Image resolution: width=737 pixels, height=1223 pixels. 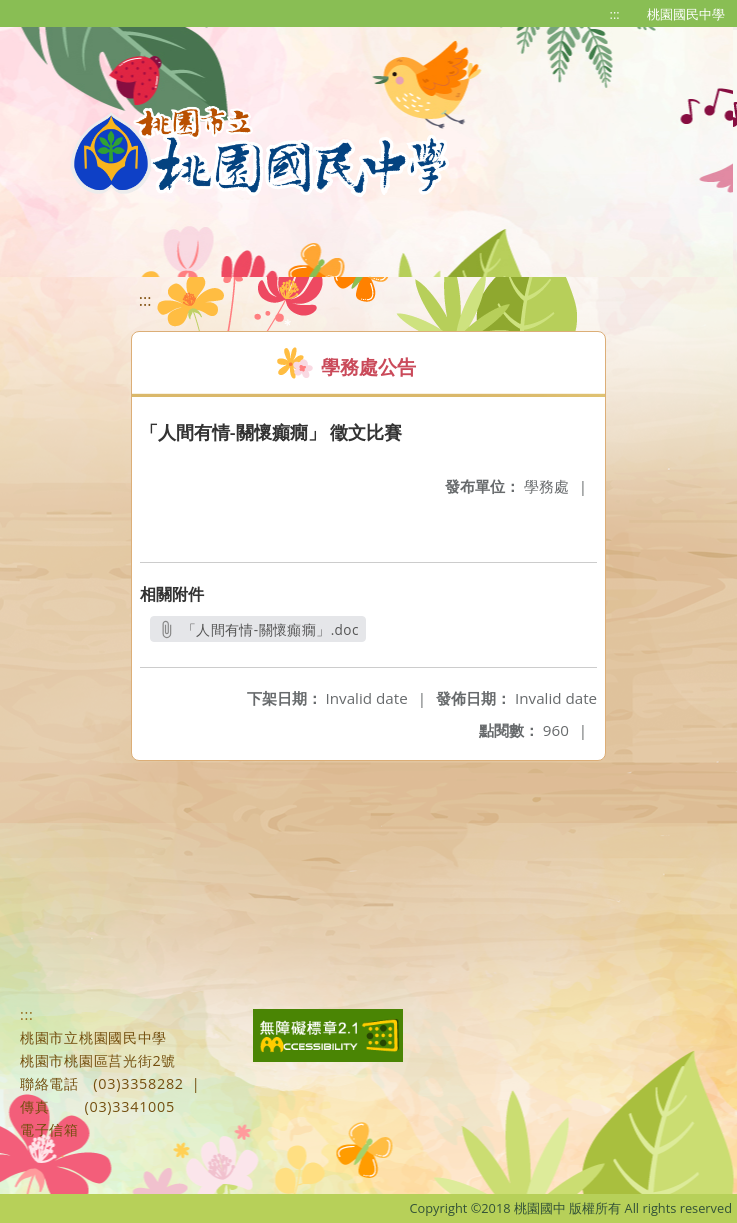 I want to click on 桃園國民中學, so click(x=686, y=14).